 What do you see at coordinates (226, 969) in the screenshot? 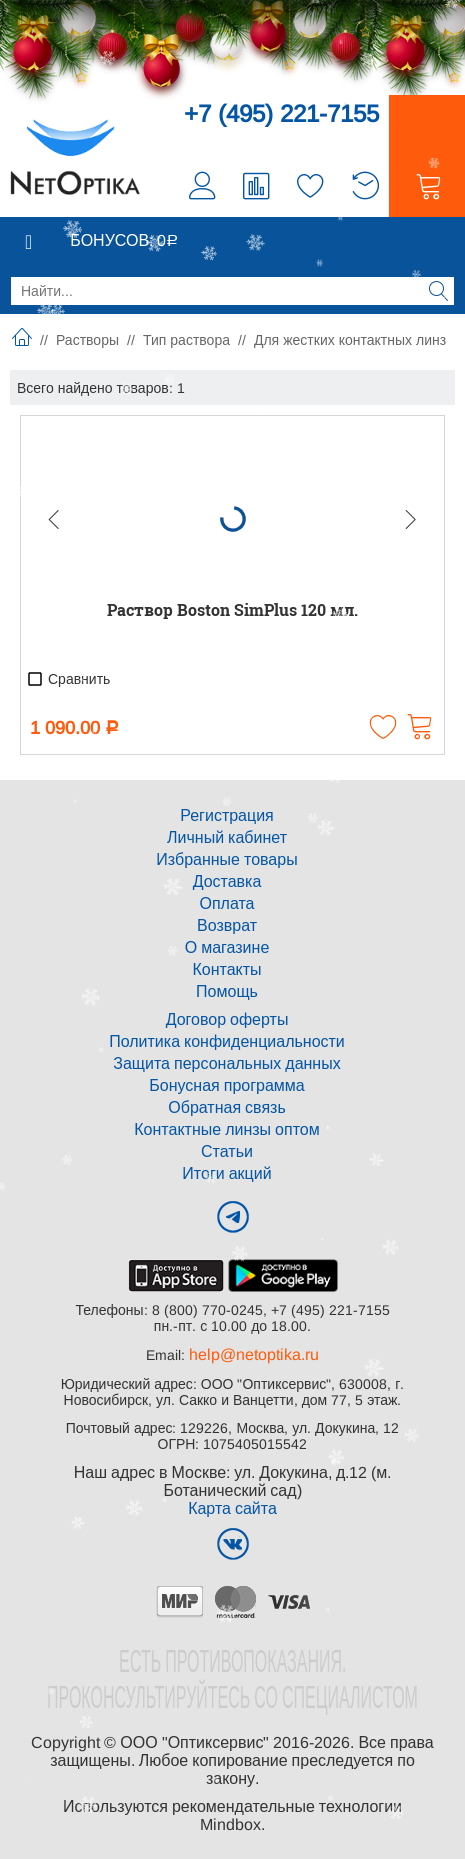
I see `Контакты` at bounding box center [226, 969].